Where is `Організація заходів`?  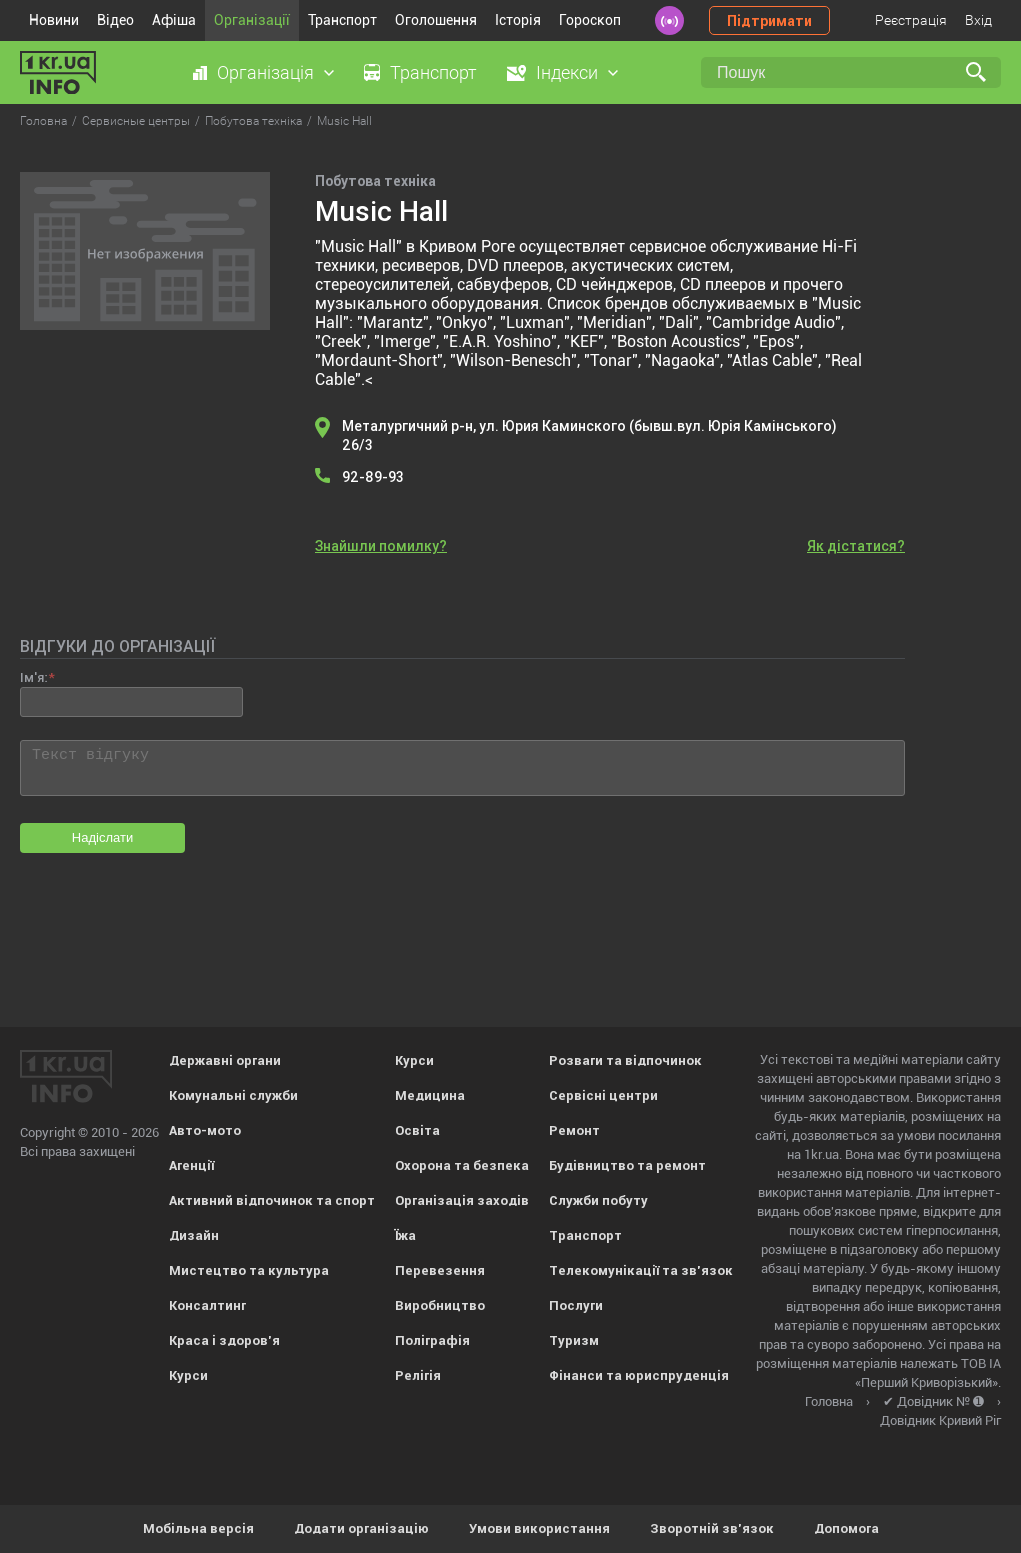 Організація заходів is located at coordinates (462, 1200).